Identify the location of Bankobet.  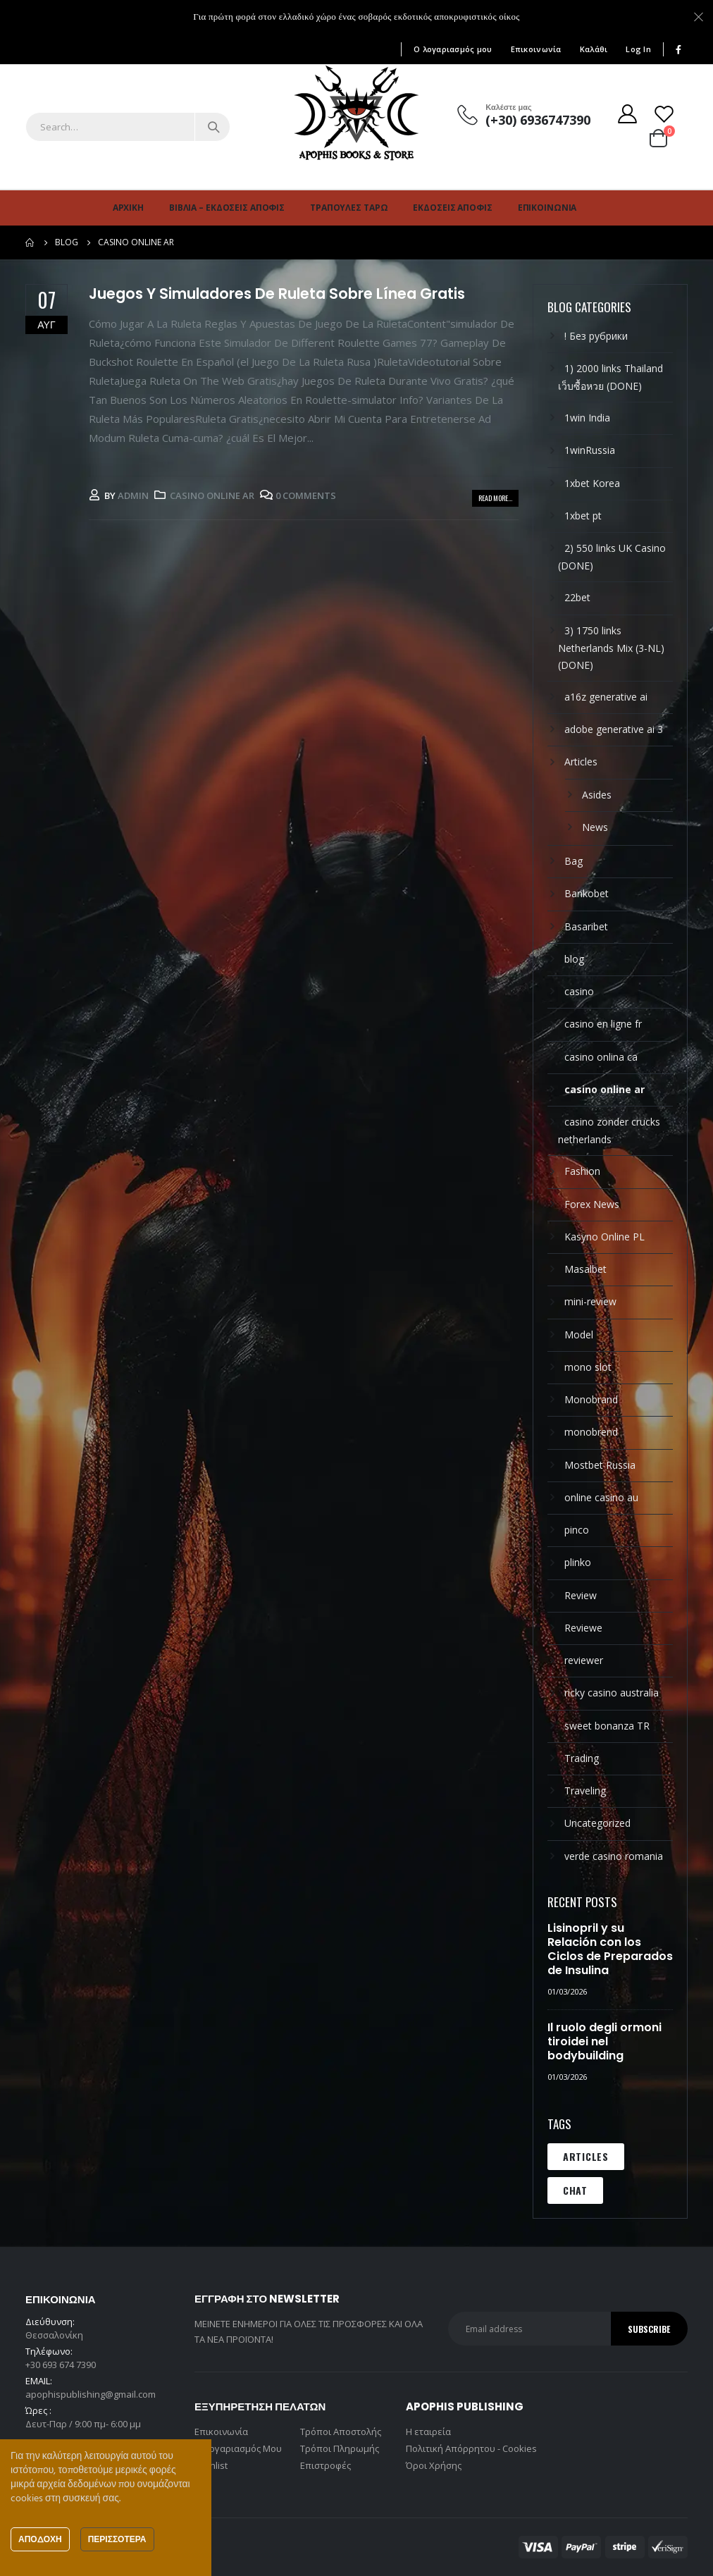
(586, 893).